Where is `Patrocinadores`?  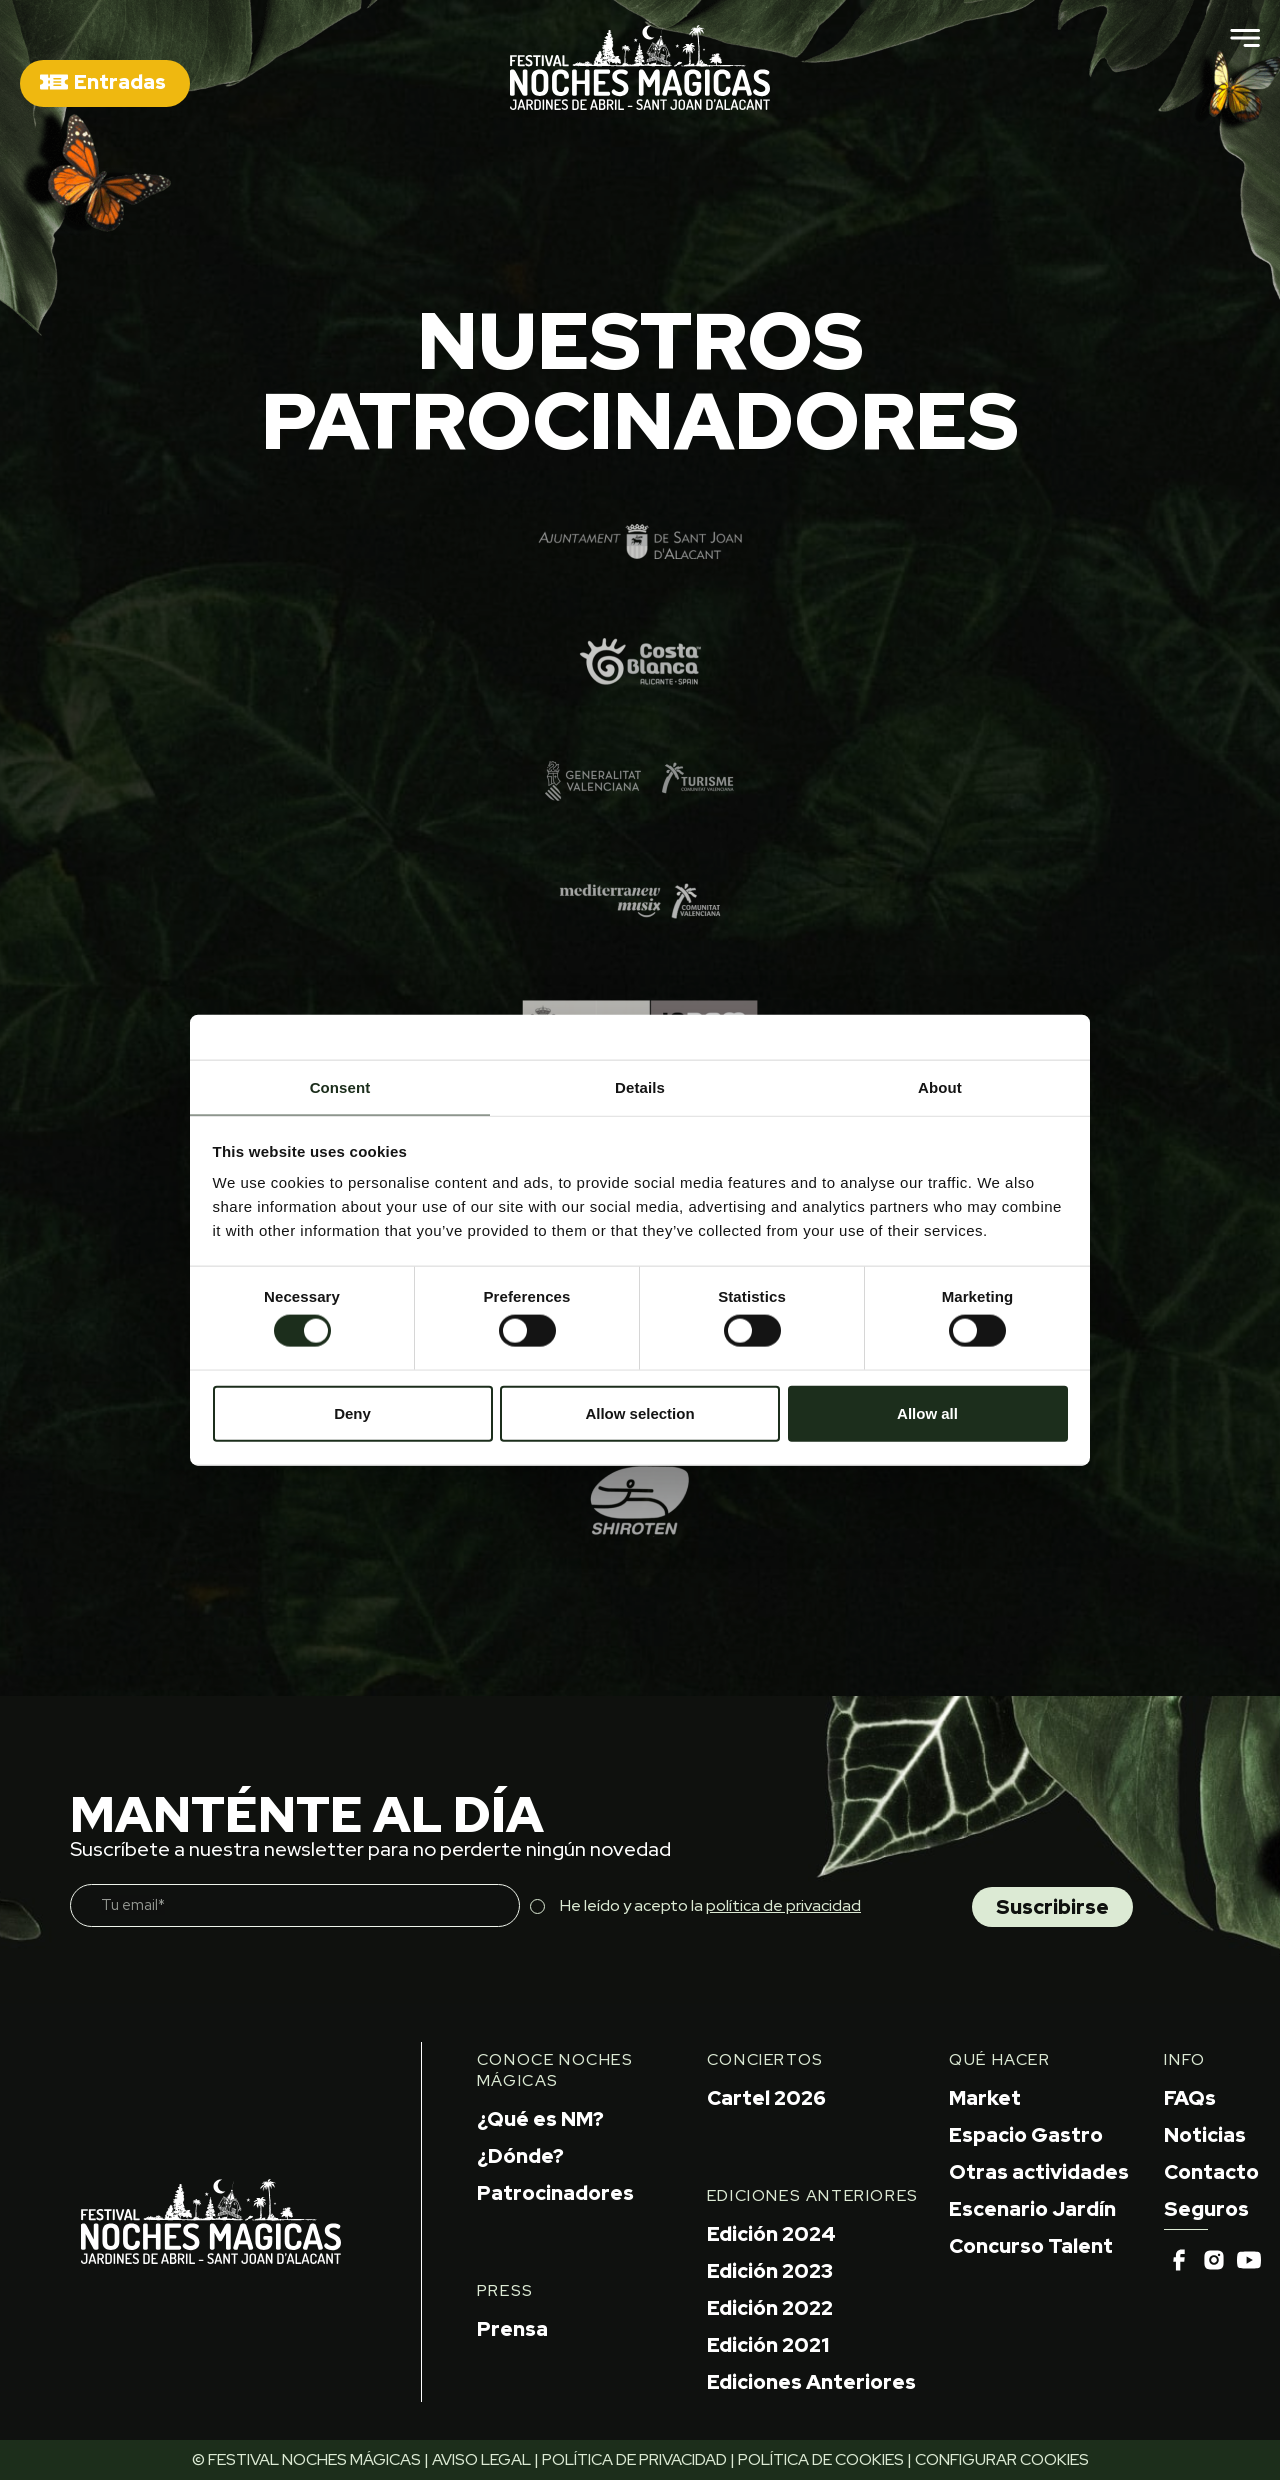
Patrocinadores is located at coordinates (555, 2193).